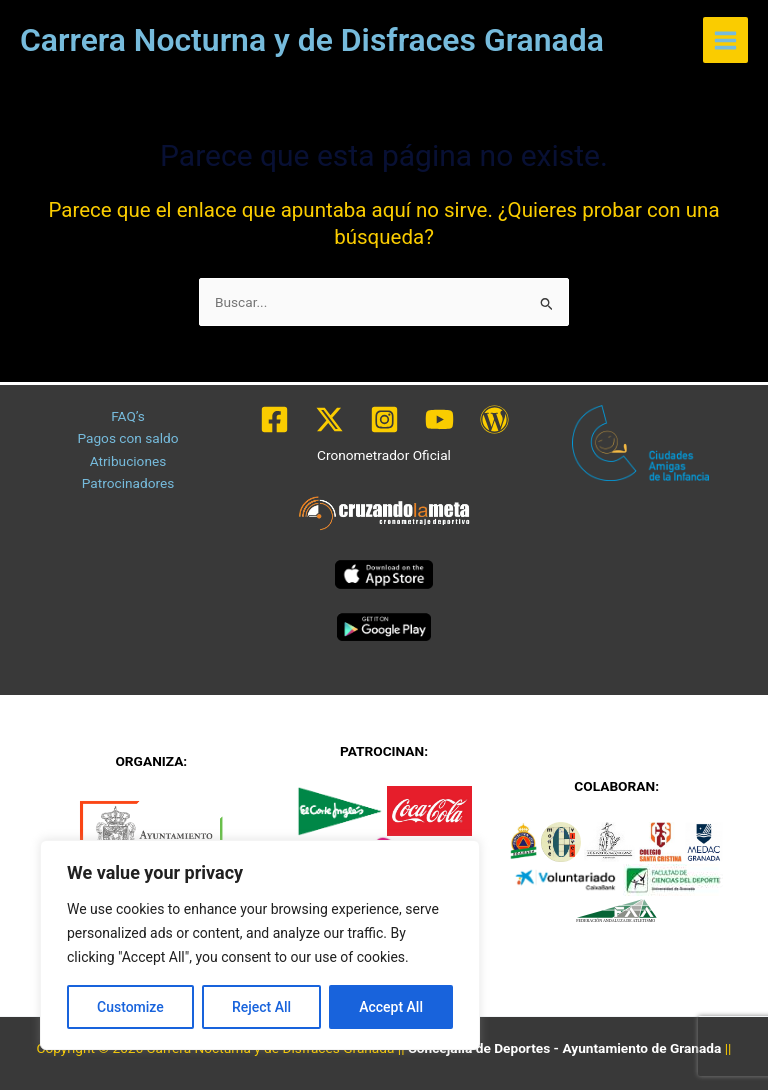  I want to click on [YouTube], so click(439, 419).